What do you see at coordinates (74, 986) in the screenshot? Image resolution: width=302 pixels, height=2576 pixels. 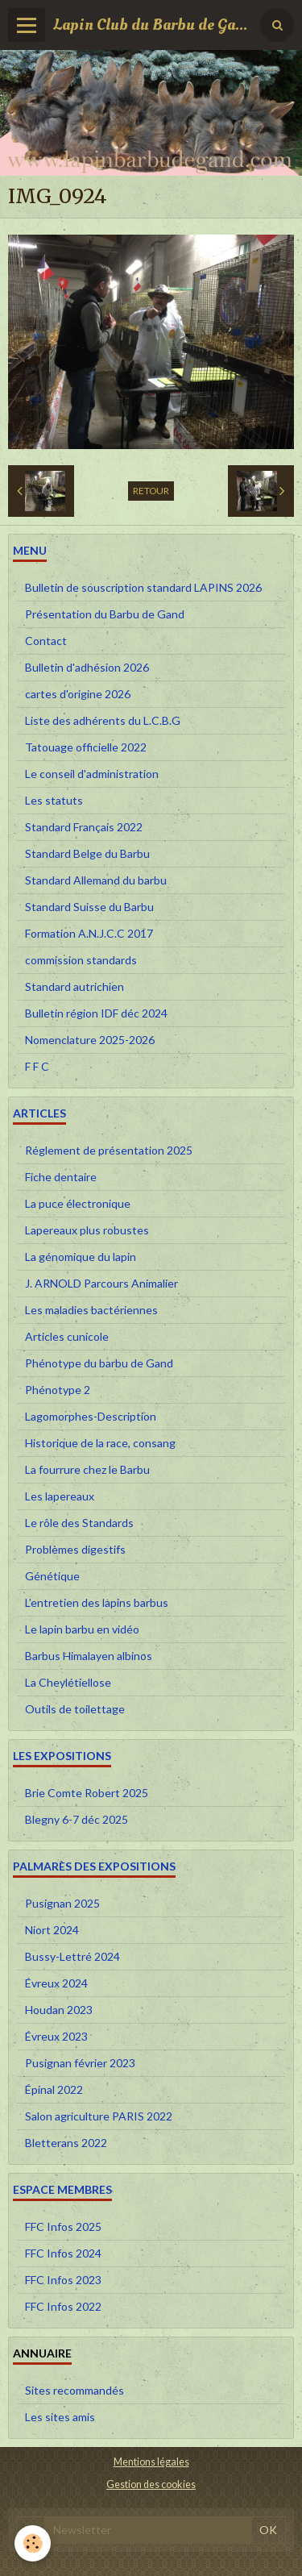 I see `Standard autrichien` at bounding box center [74, 986].